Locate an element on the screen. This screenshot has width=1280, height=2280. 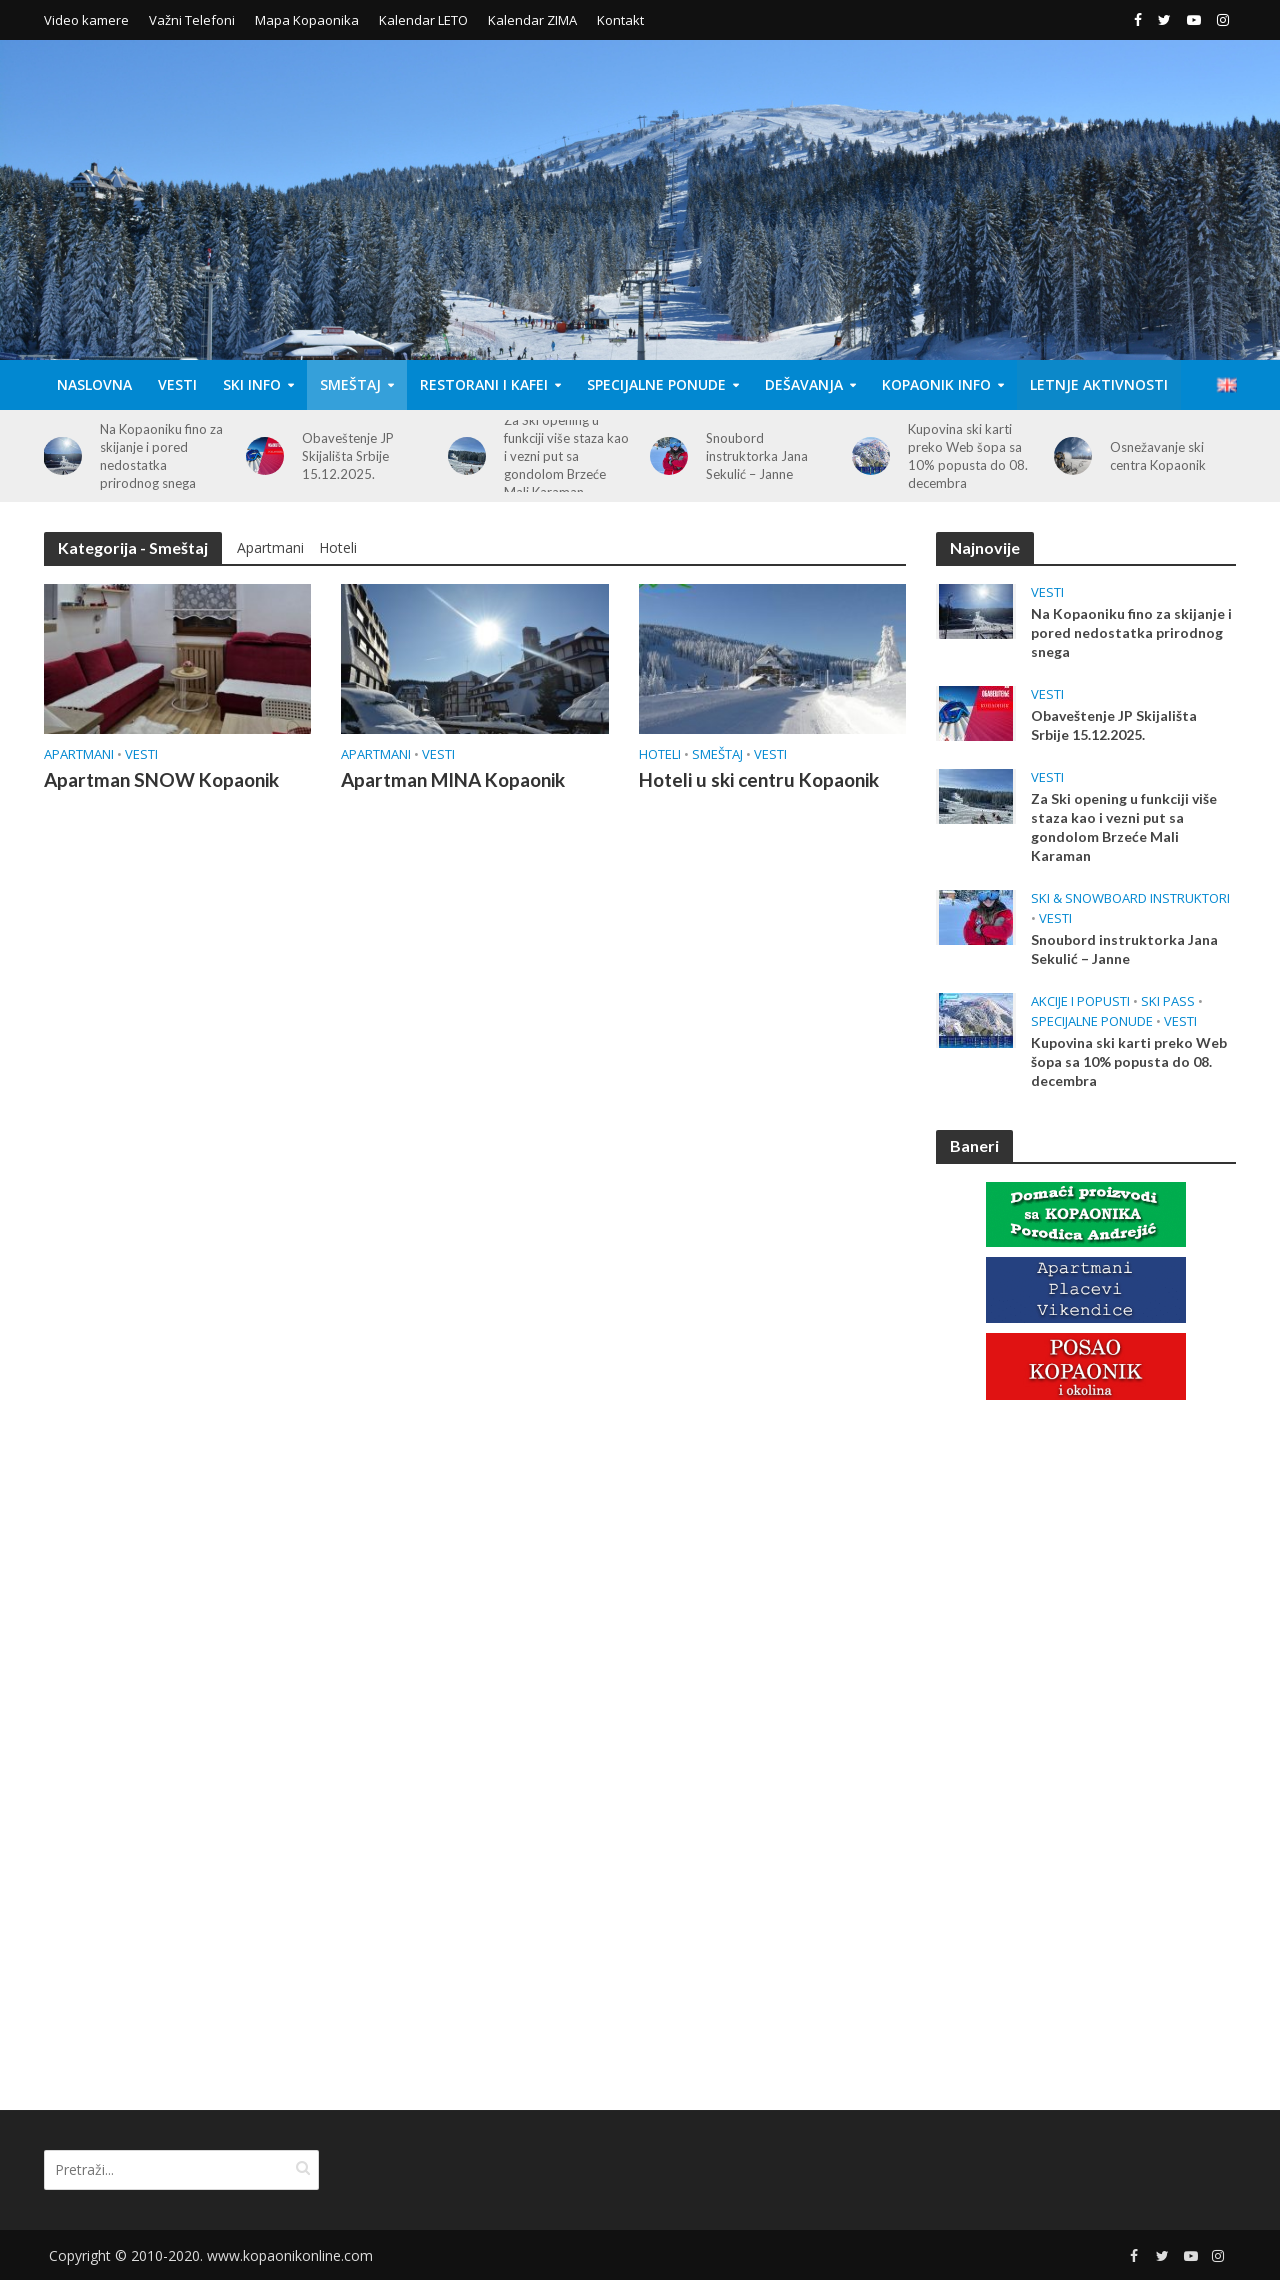
Dešavanja is located at coordinates (804, 384).